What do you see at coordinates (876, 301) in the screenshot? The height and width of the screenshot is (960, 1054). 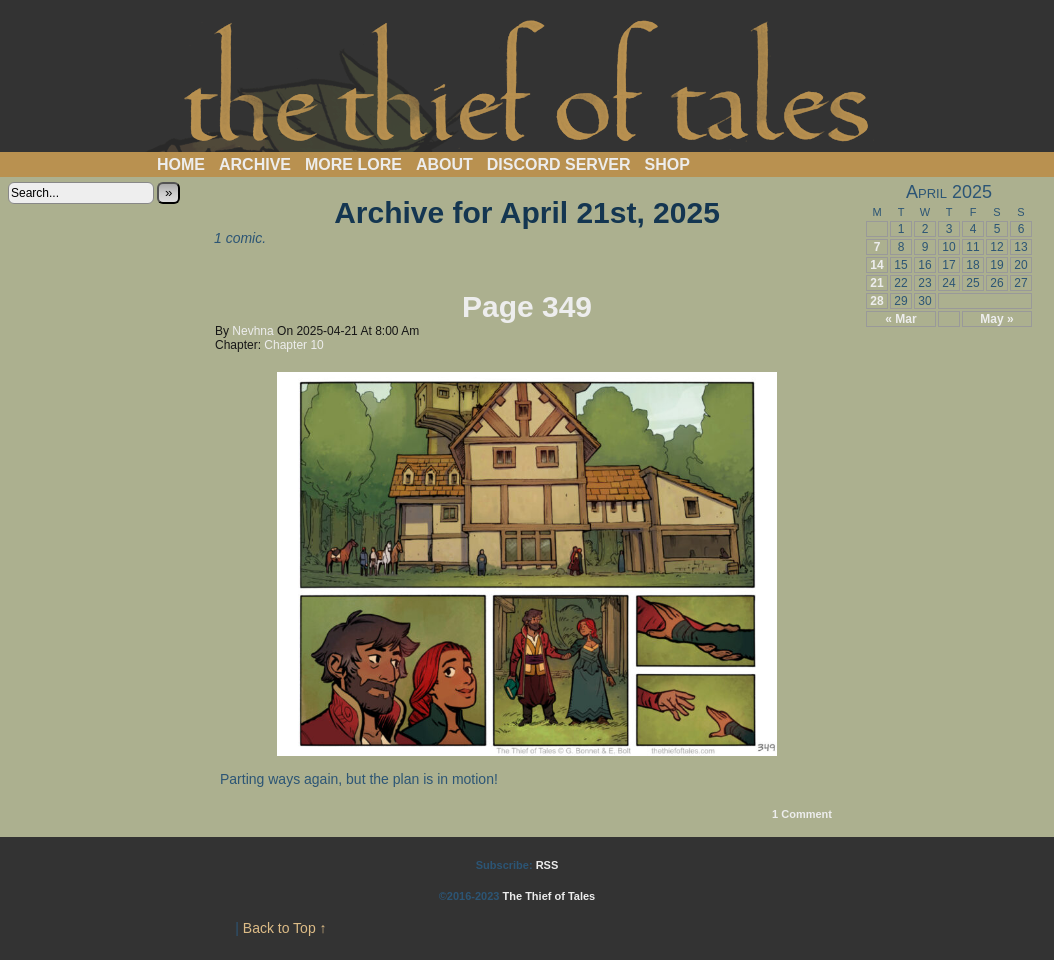 I see `28` at bounding box center [876, 301].